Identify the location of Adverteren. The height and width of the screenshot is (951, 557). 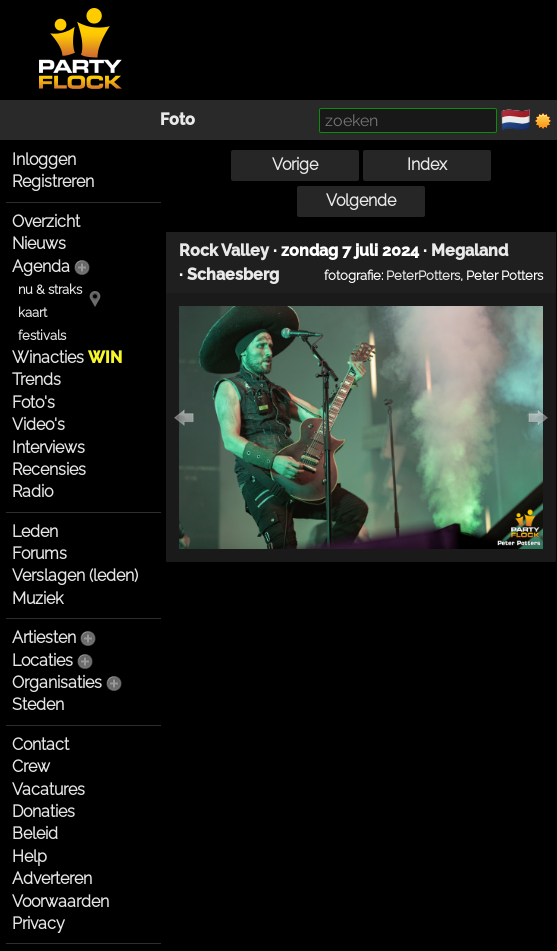
(52, 878).